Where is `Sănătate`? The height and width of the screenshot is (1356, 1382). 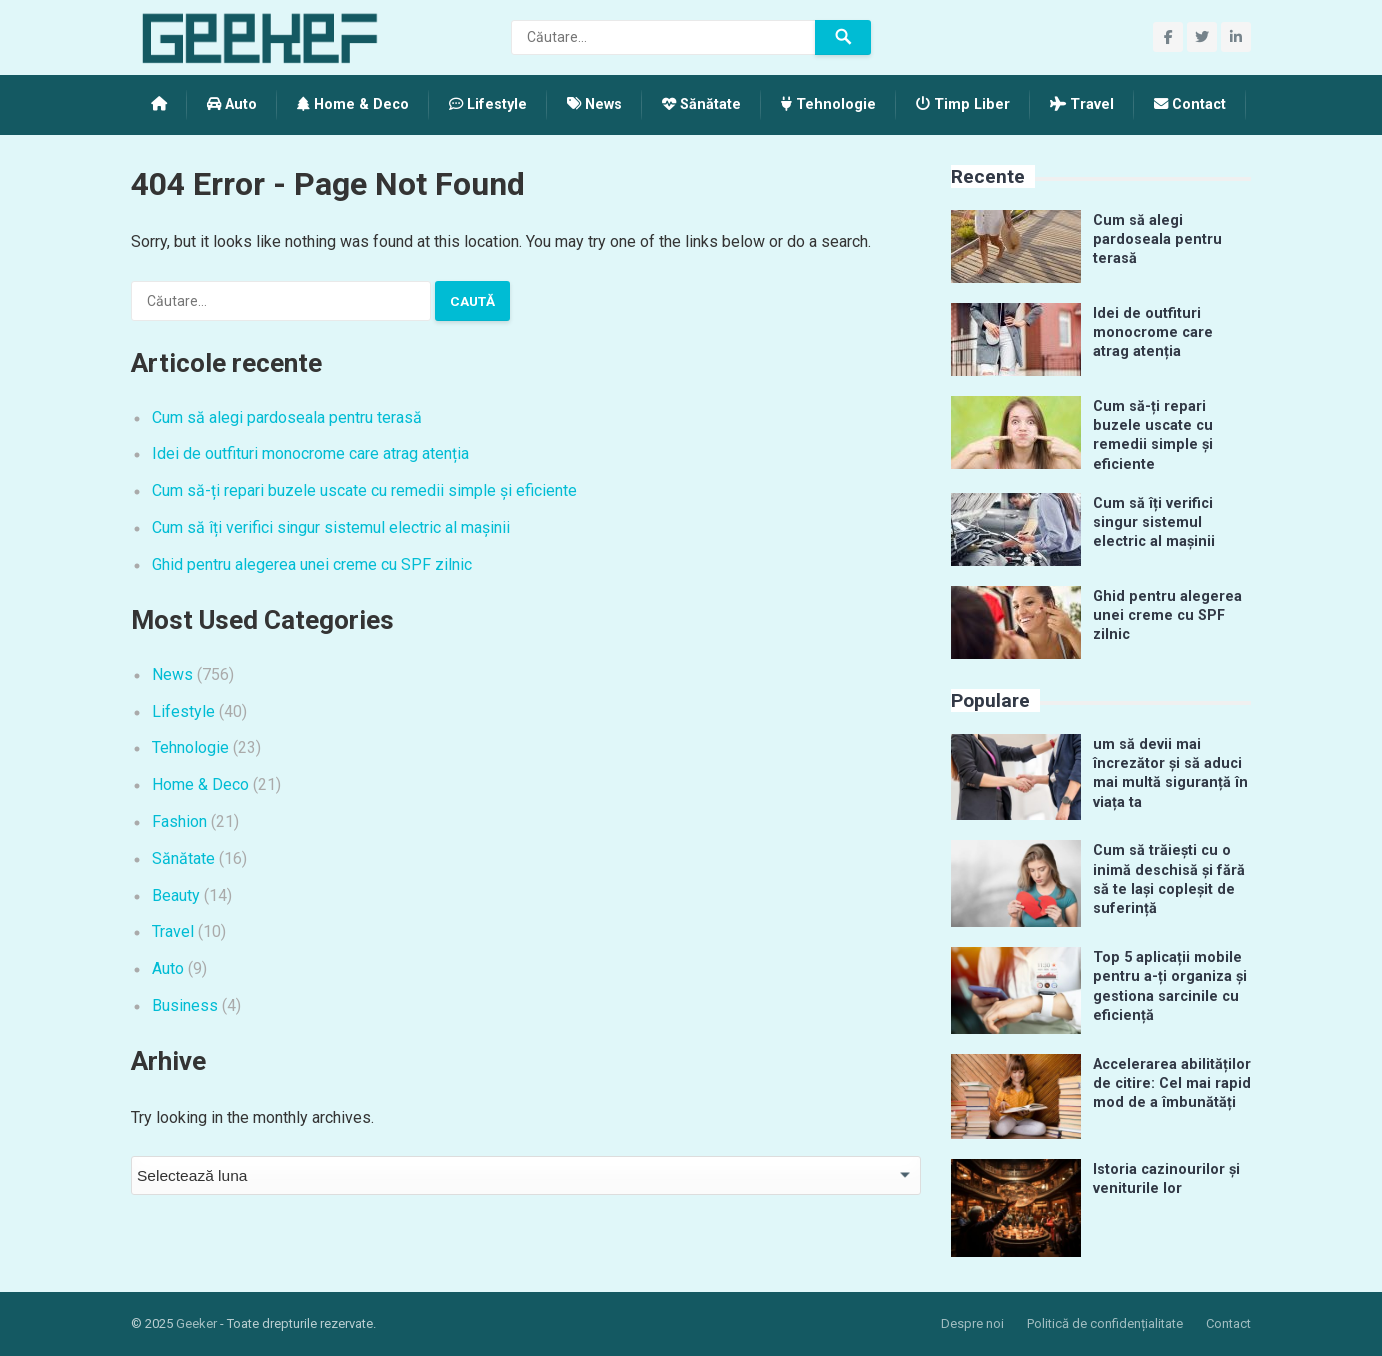
Sănătate is located at coordinates (701, 104).